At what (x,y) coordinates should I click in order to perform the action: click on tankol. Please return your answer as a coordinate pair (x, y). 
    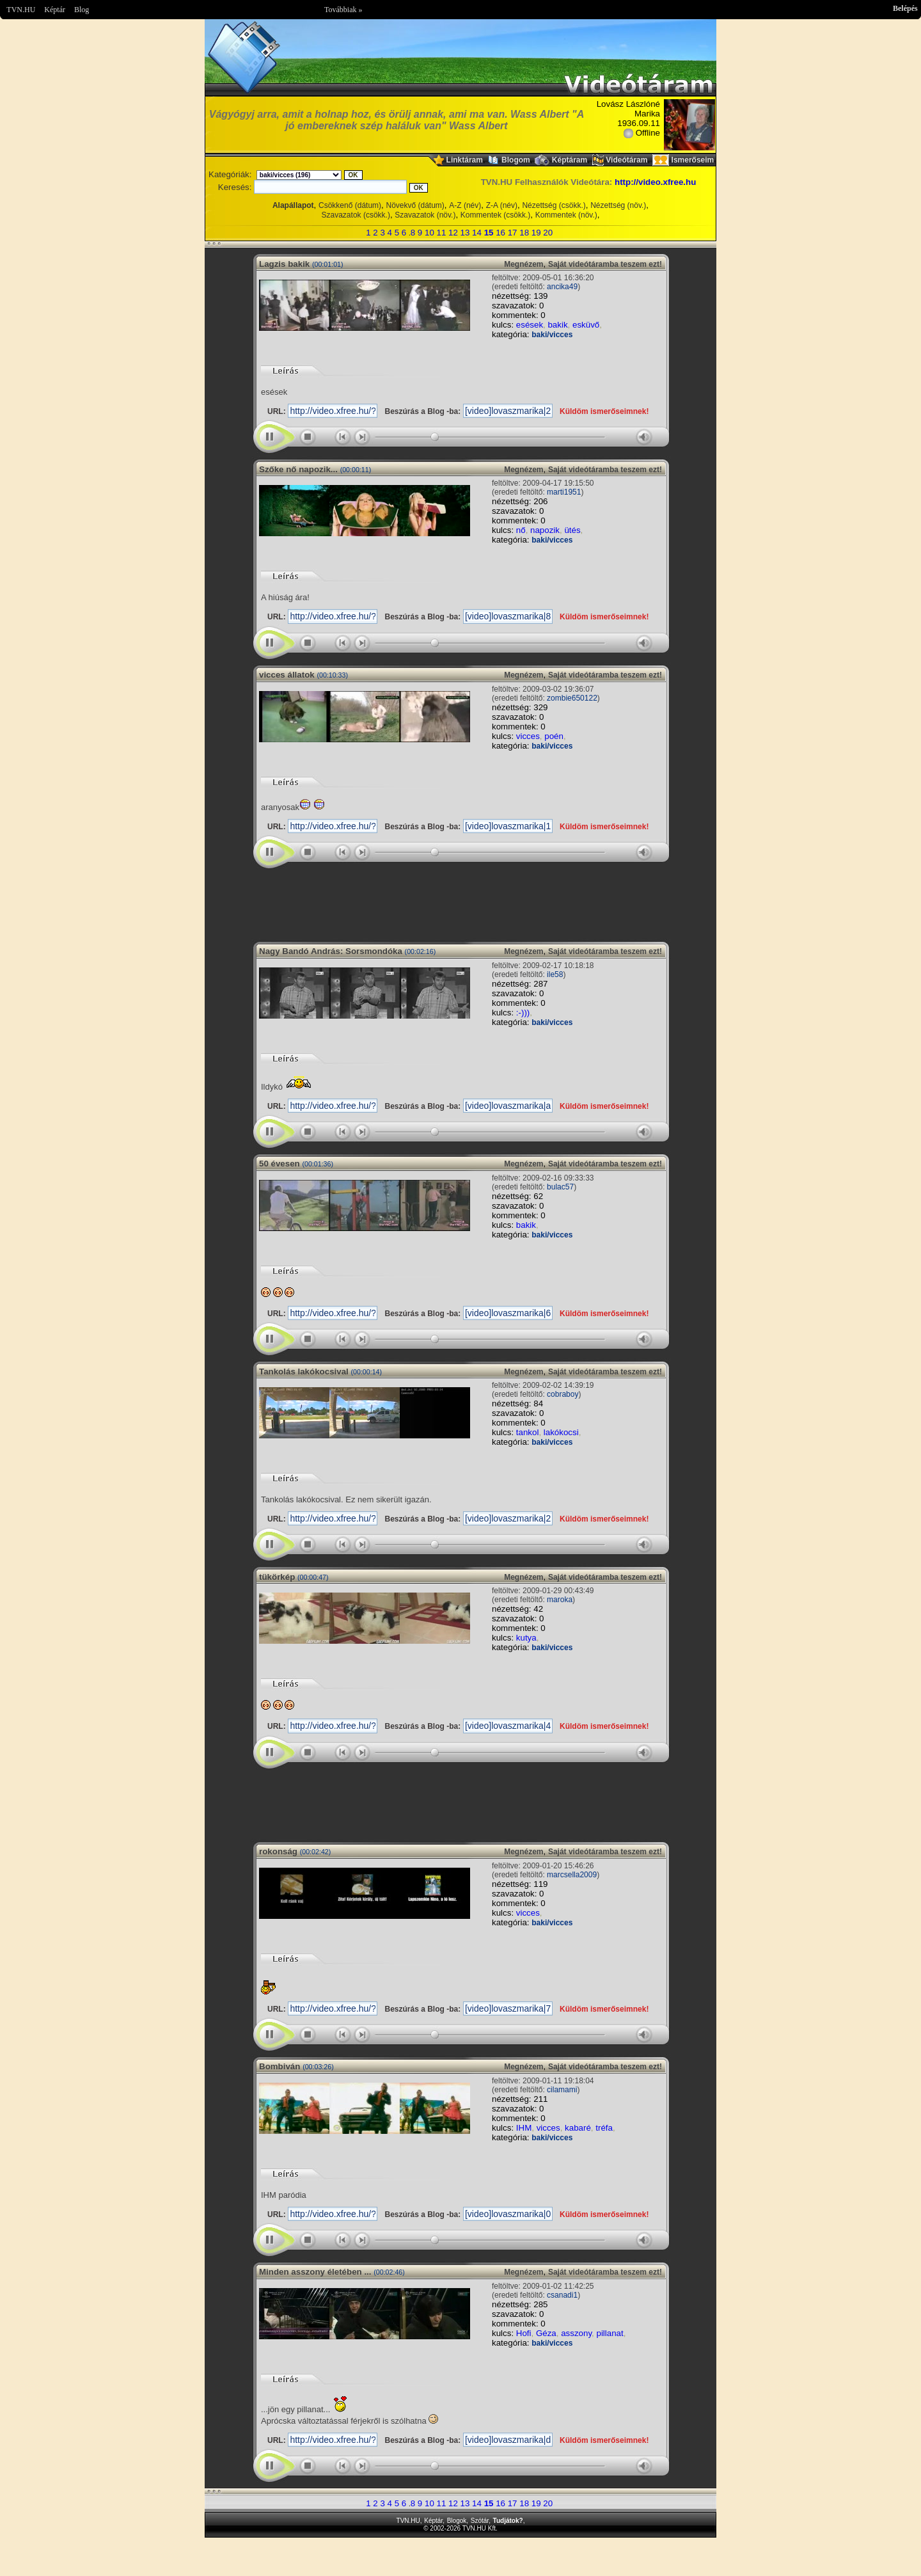
    Looking at the image, I should click on (527, 1432).